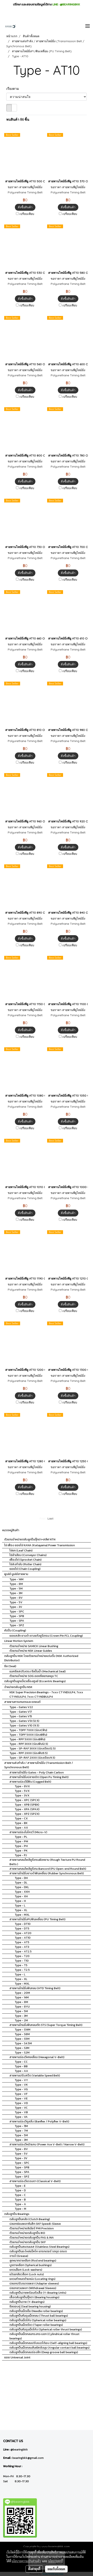 This screenshot has height=2576, width=93. I want to click on First, so click(42, 1518).